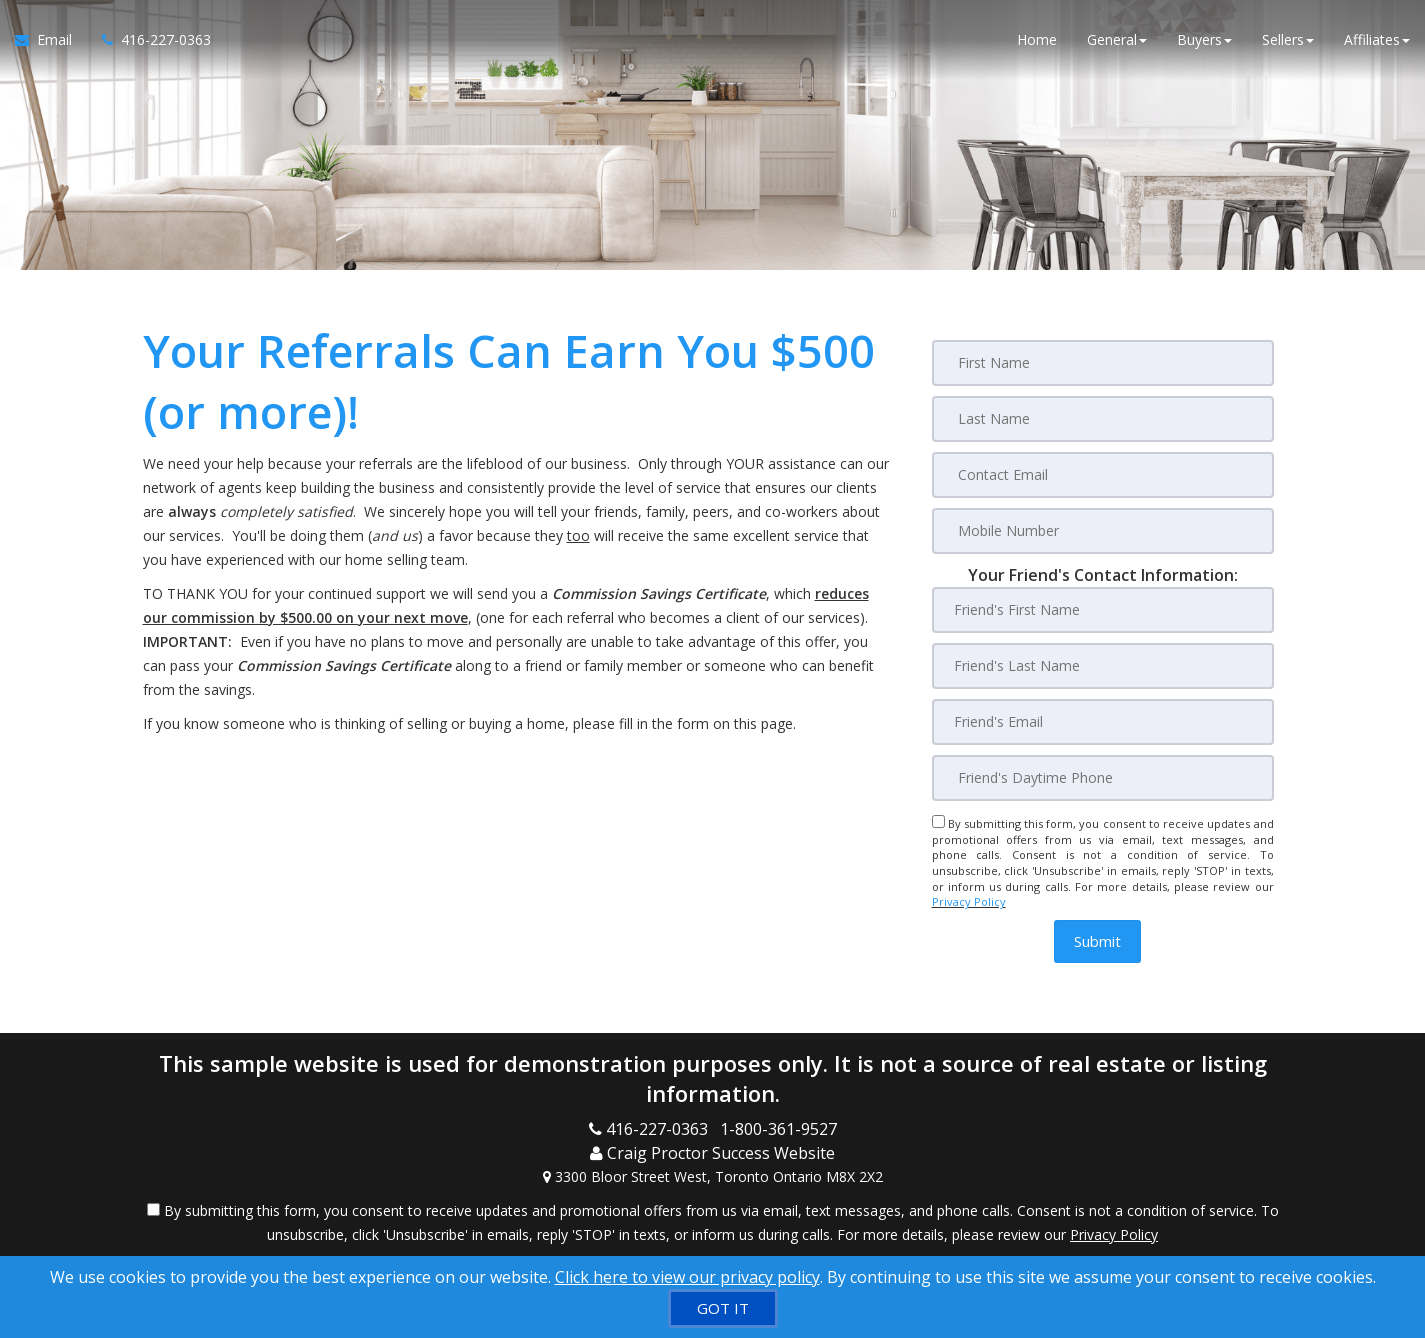 This screenshot has height=1338, width=1425. What do you see at coordinates (1204, 39) in the screenshot?
I see `Buyers [button]` at bounding box center [1204, 39].